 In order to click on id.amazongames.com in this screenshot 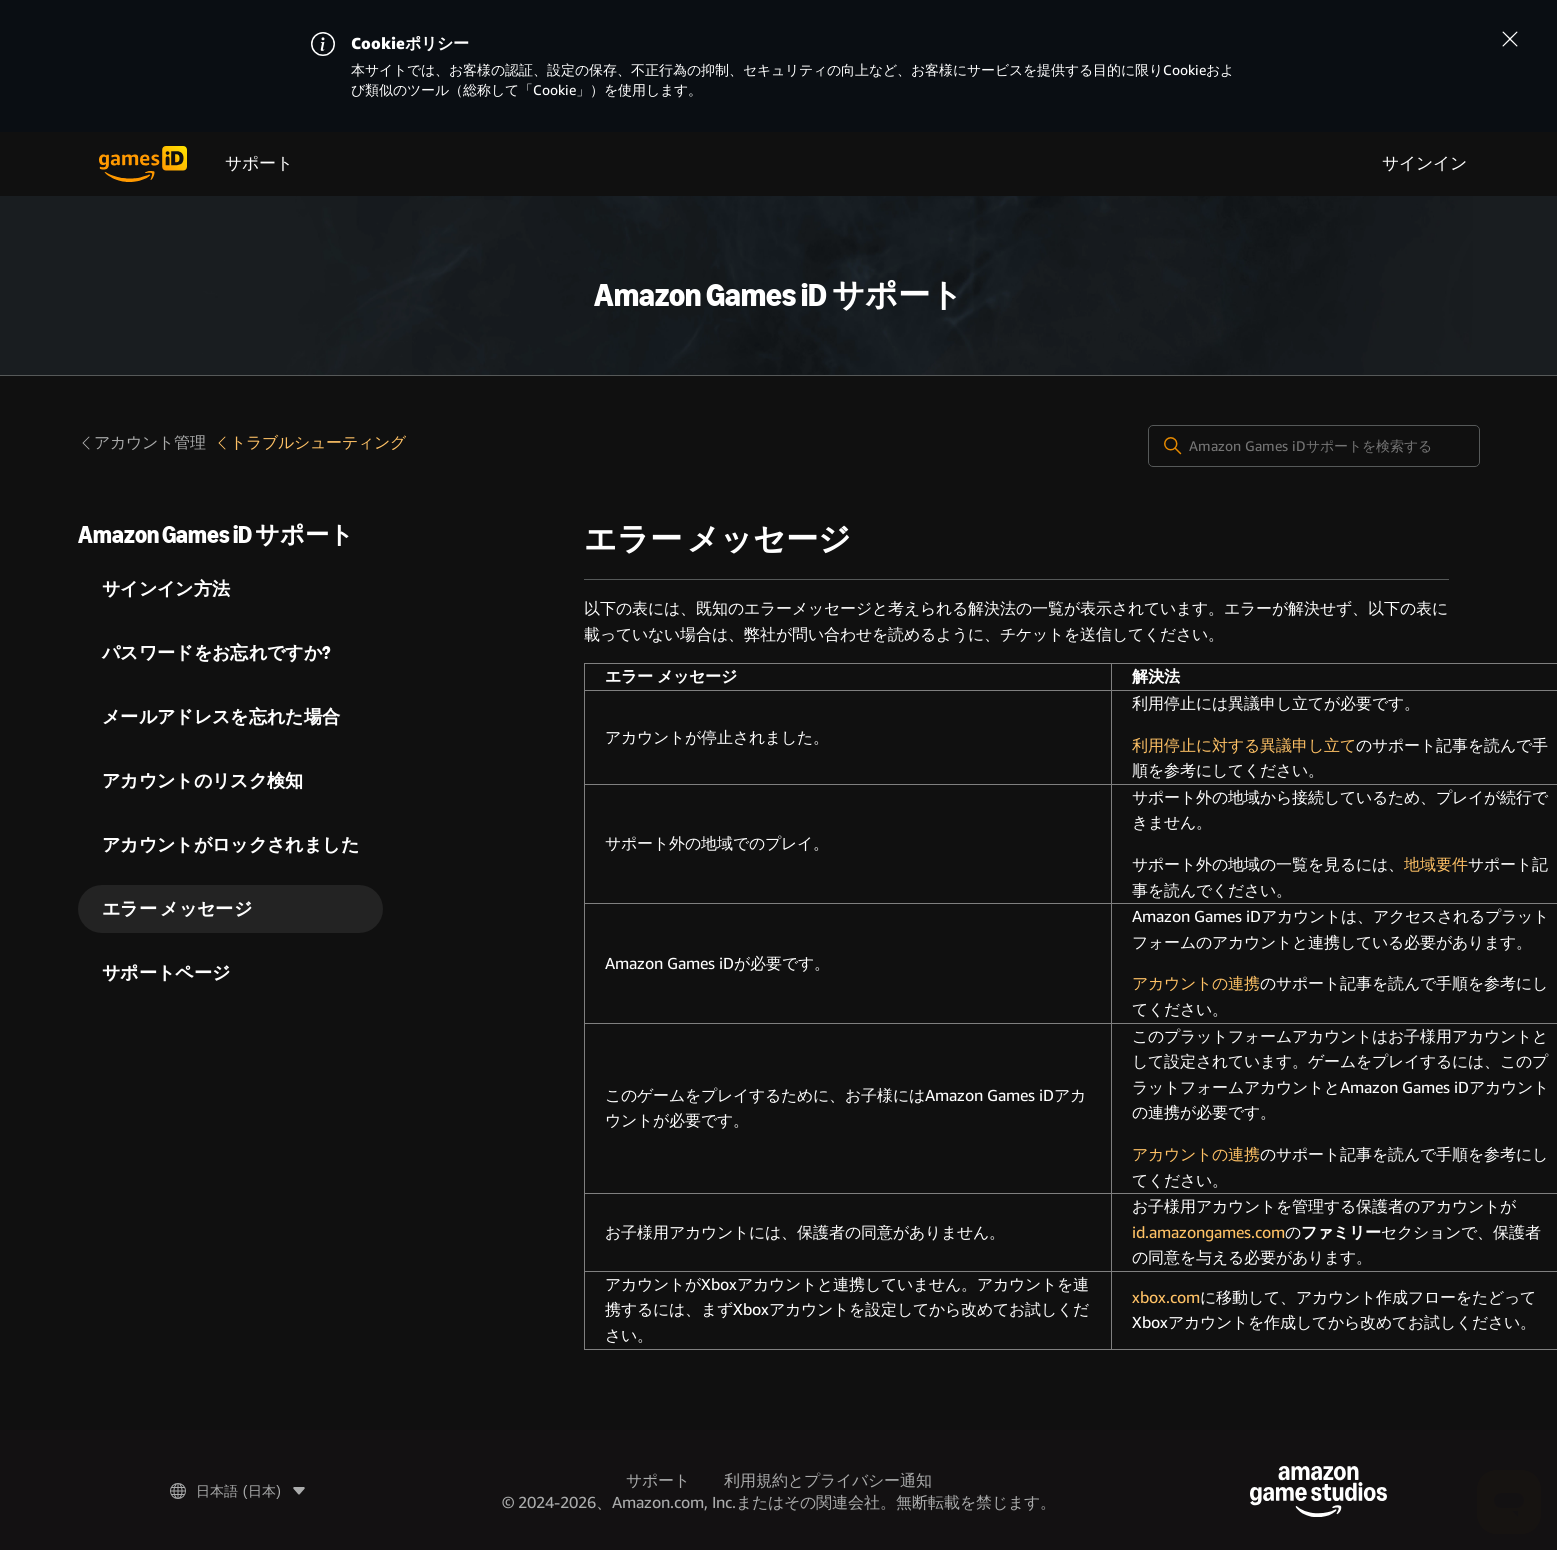, I will do `click(1208, 1232)`.